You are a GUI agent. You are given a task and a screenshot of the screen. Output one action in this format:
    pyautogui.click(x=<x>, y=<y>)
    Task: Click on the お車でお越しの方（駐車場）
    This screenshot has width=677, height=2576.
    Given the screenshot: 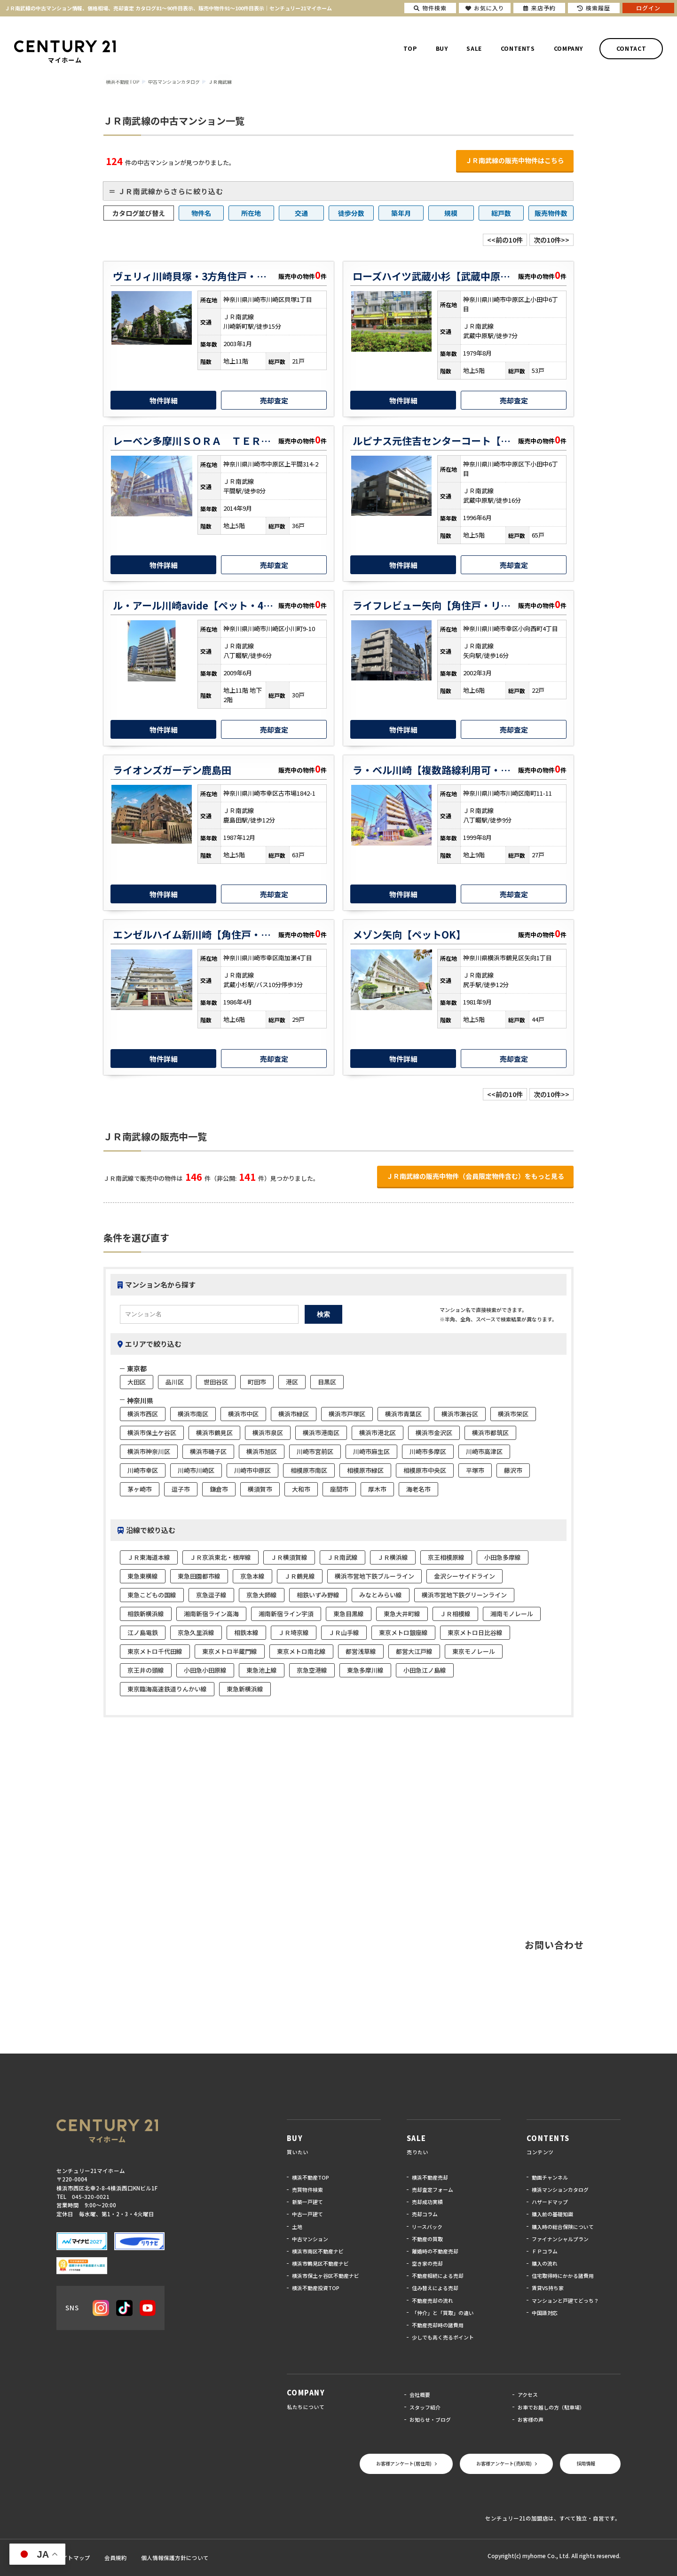 What is the action you would take?
    pyautogui.click(x=551, y=2407)
    